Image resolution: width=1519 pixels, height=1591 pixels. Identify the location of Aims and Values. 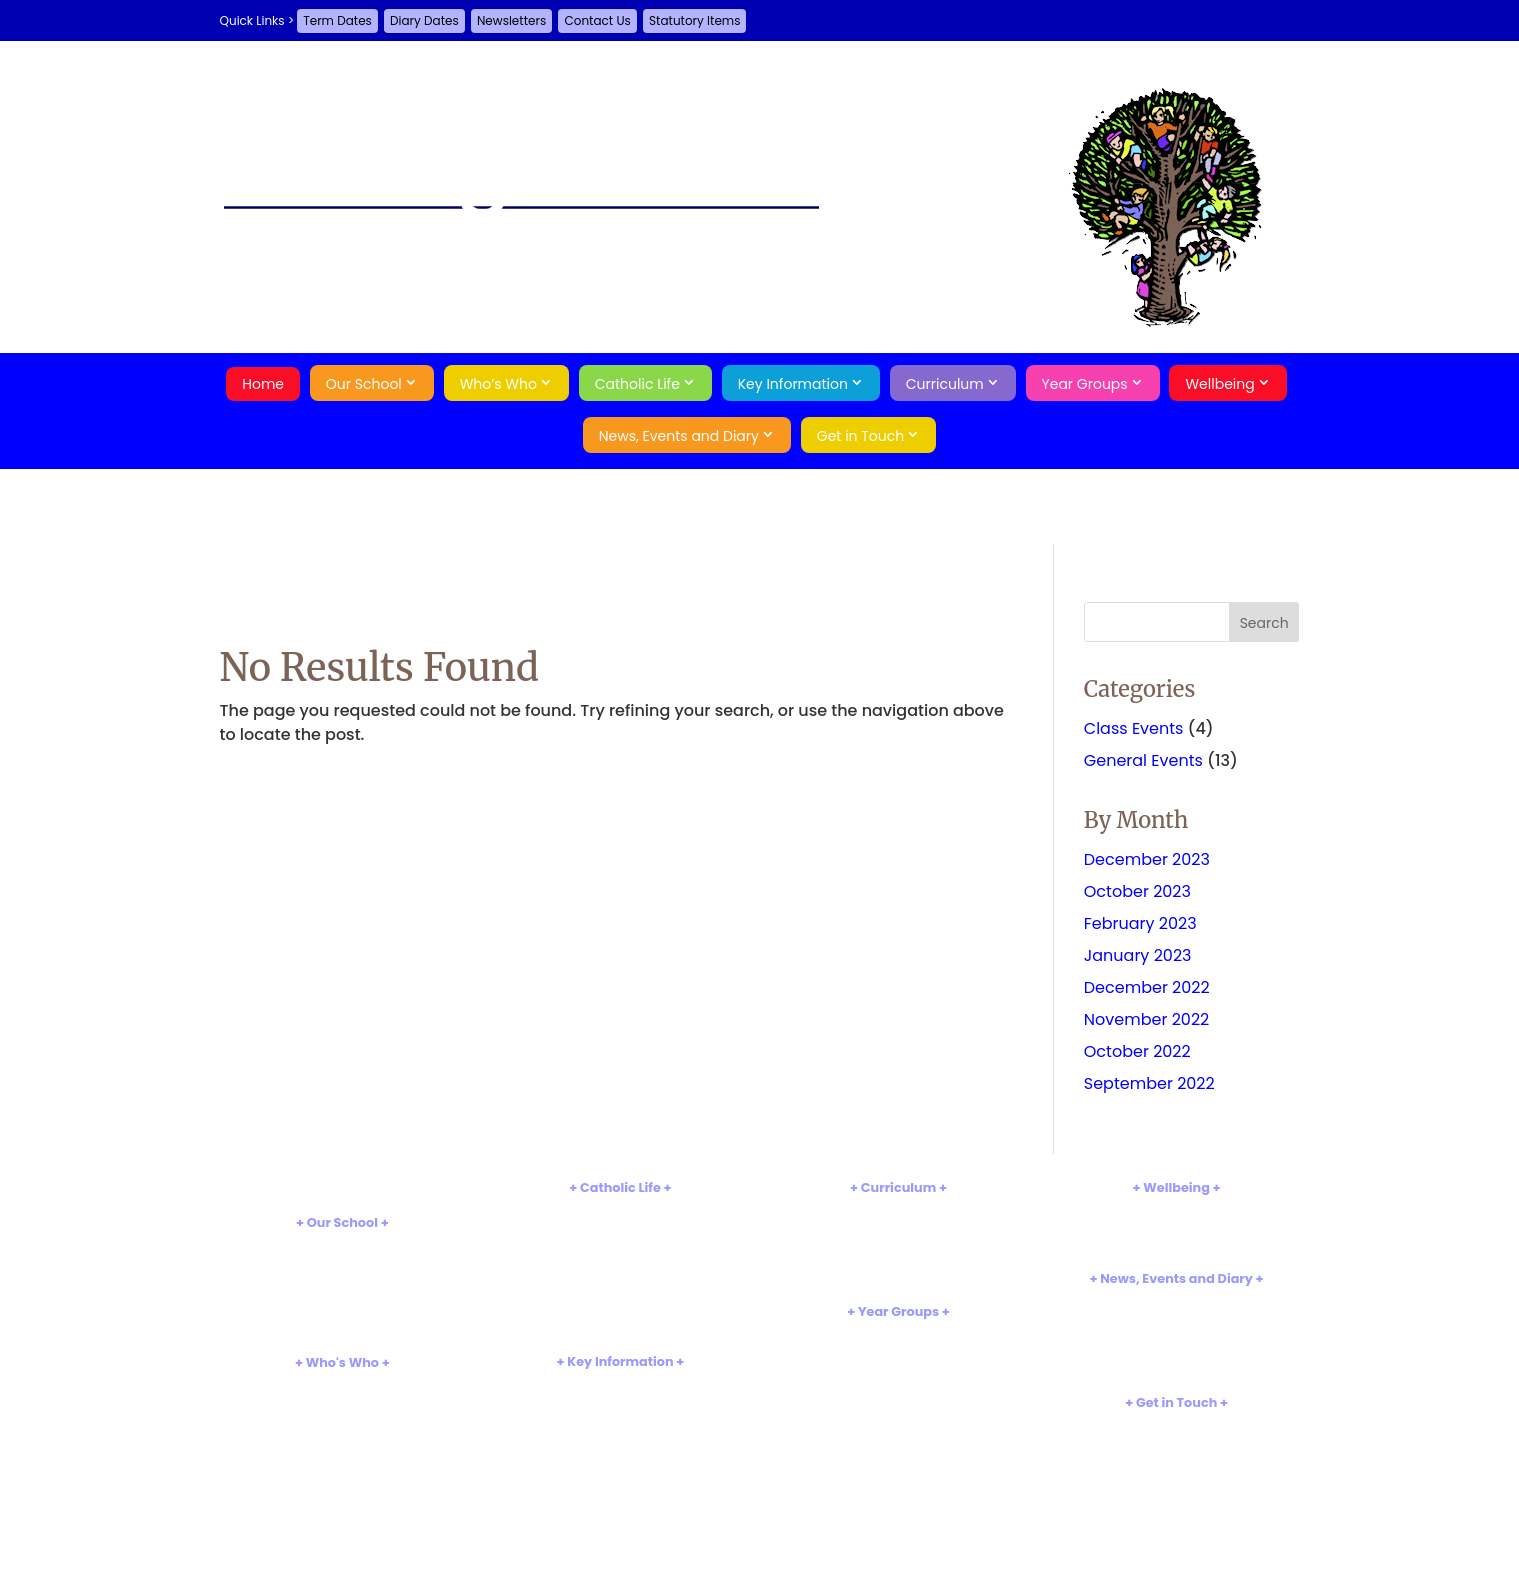
(342, 1261).